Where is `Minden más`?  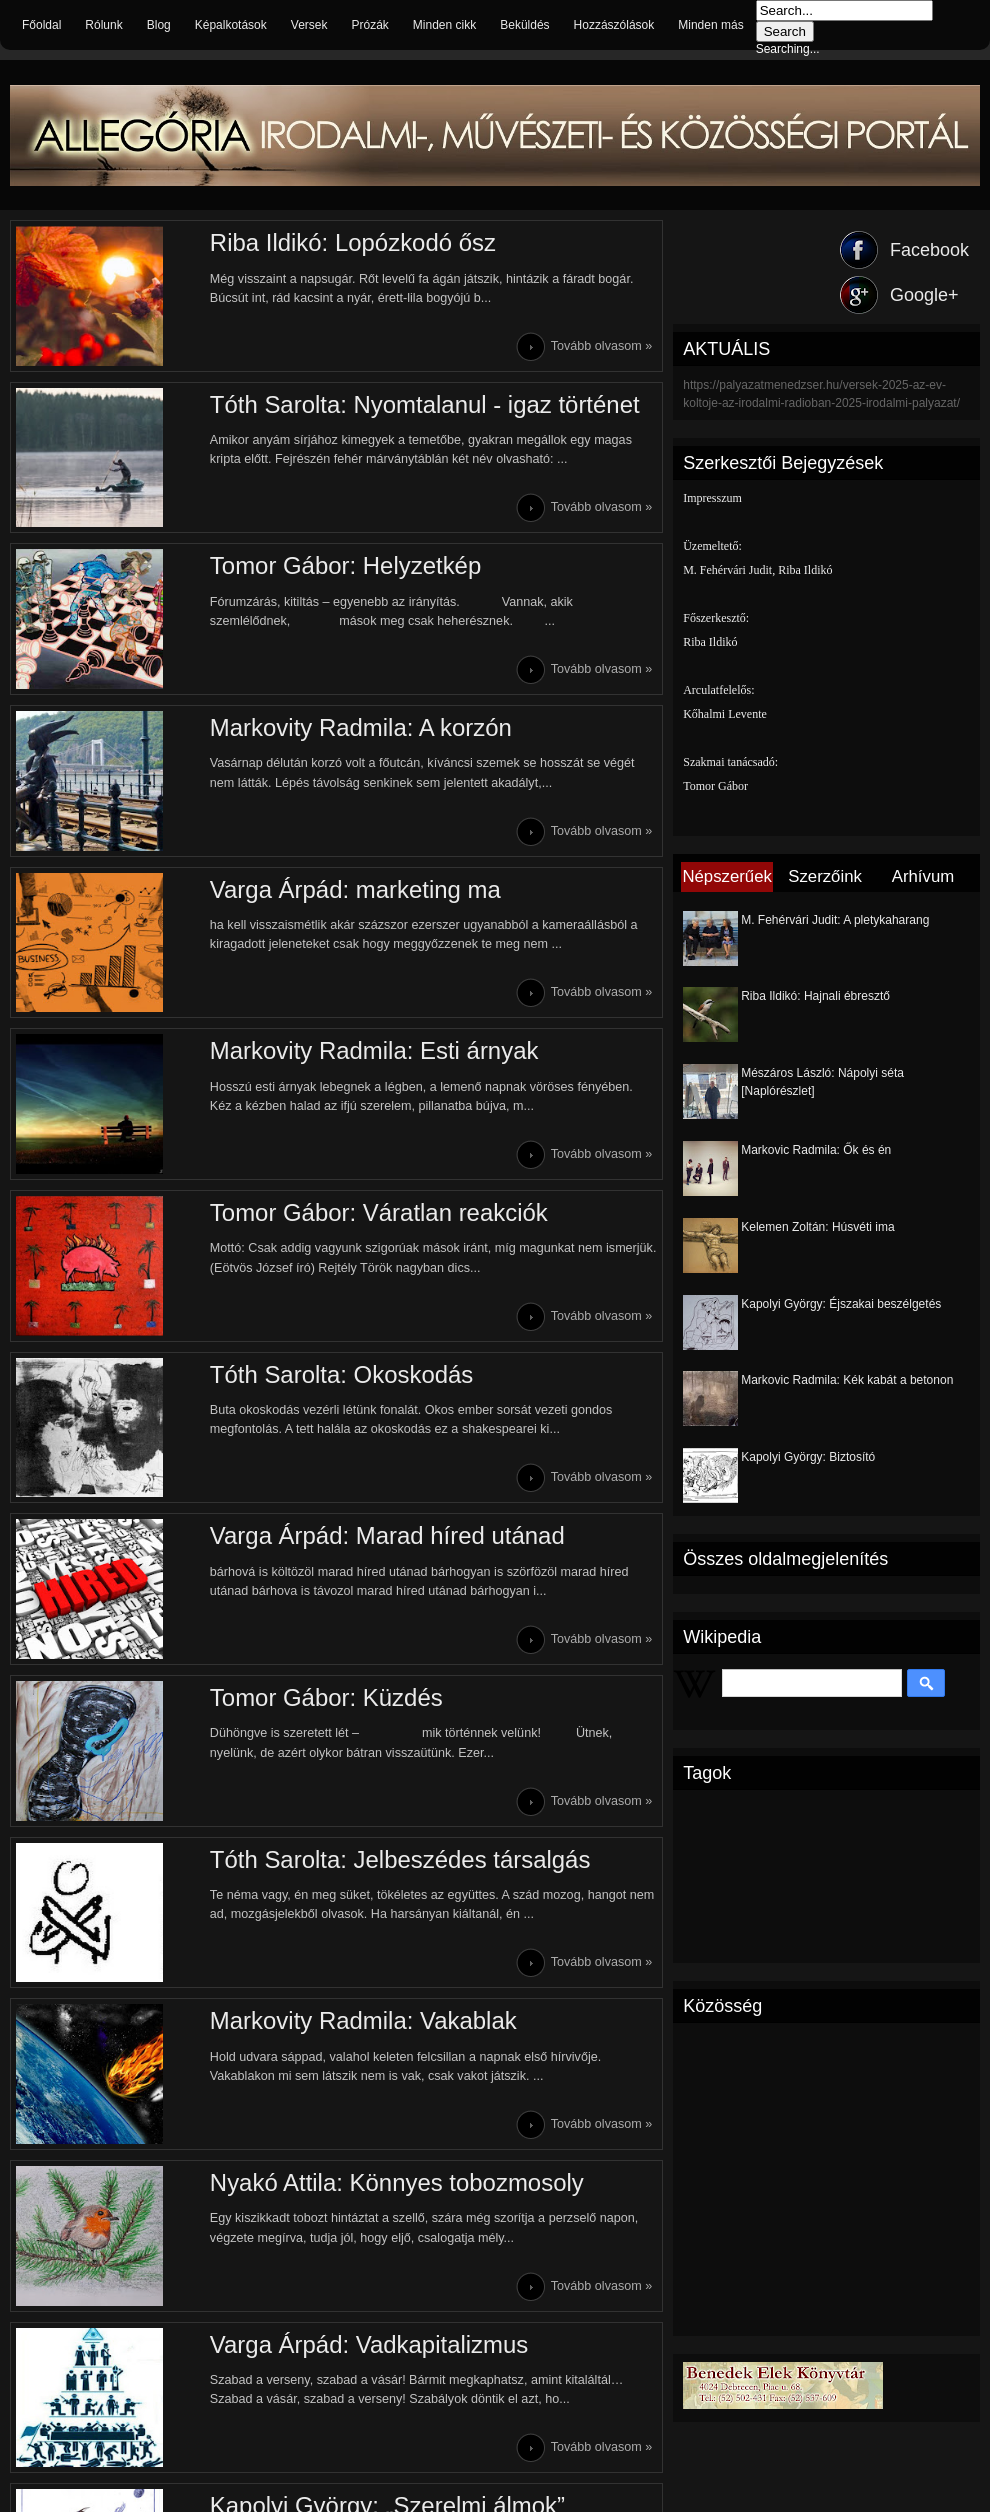 Minden más is located at coordinates (710, 25).